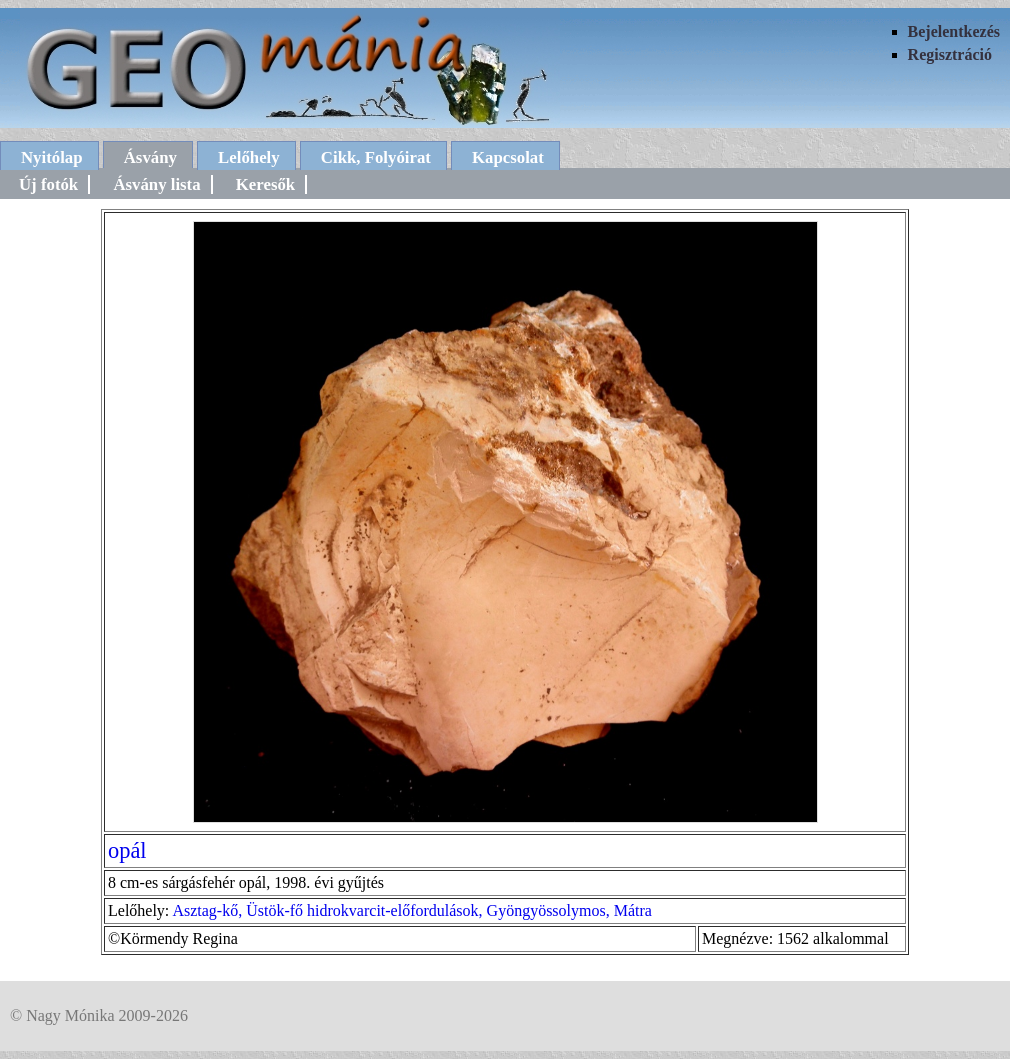  What do you see at coordinates (48, 184) in the screenshot?
I see `Új fotók` at bounding box center [48, 184].